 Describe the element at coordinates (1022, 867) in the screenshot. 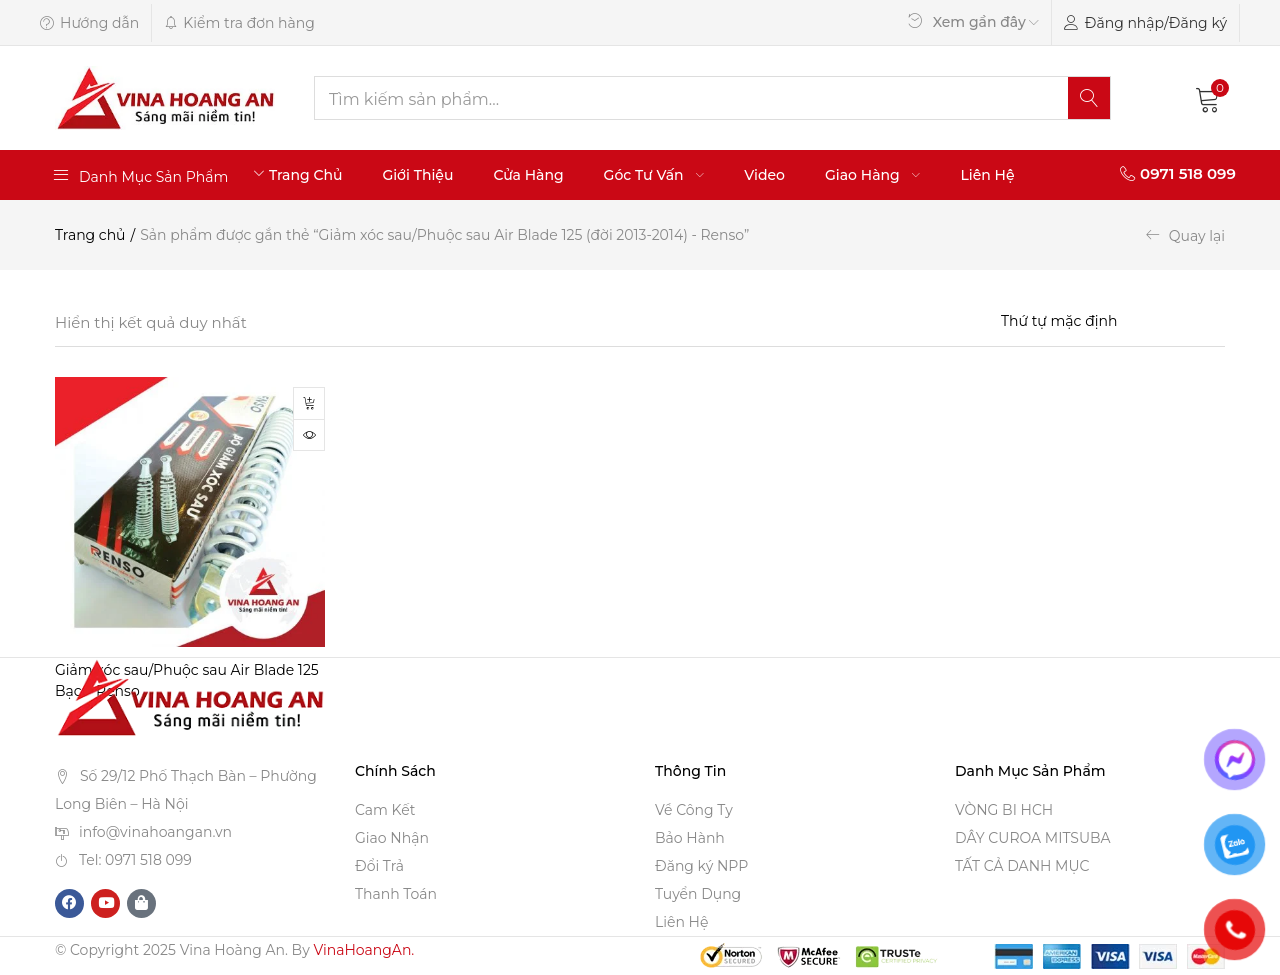

I see `TẤT CẢ DANH MỤC` at that location.